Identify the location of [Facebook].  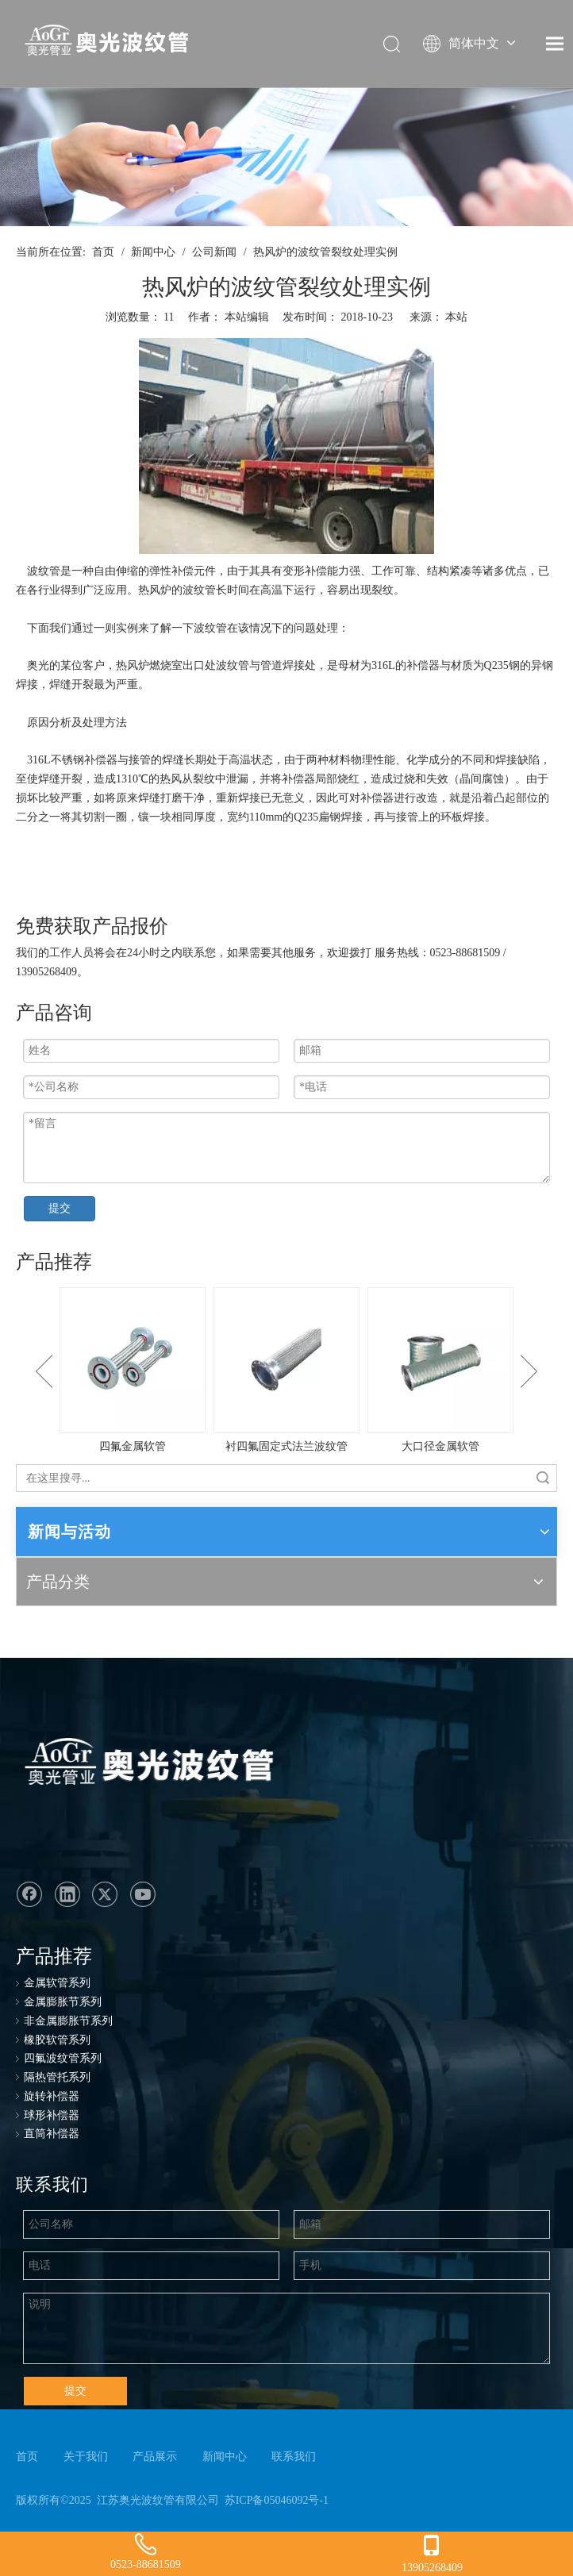
(29, 1894).